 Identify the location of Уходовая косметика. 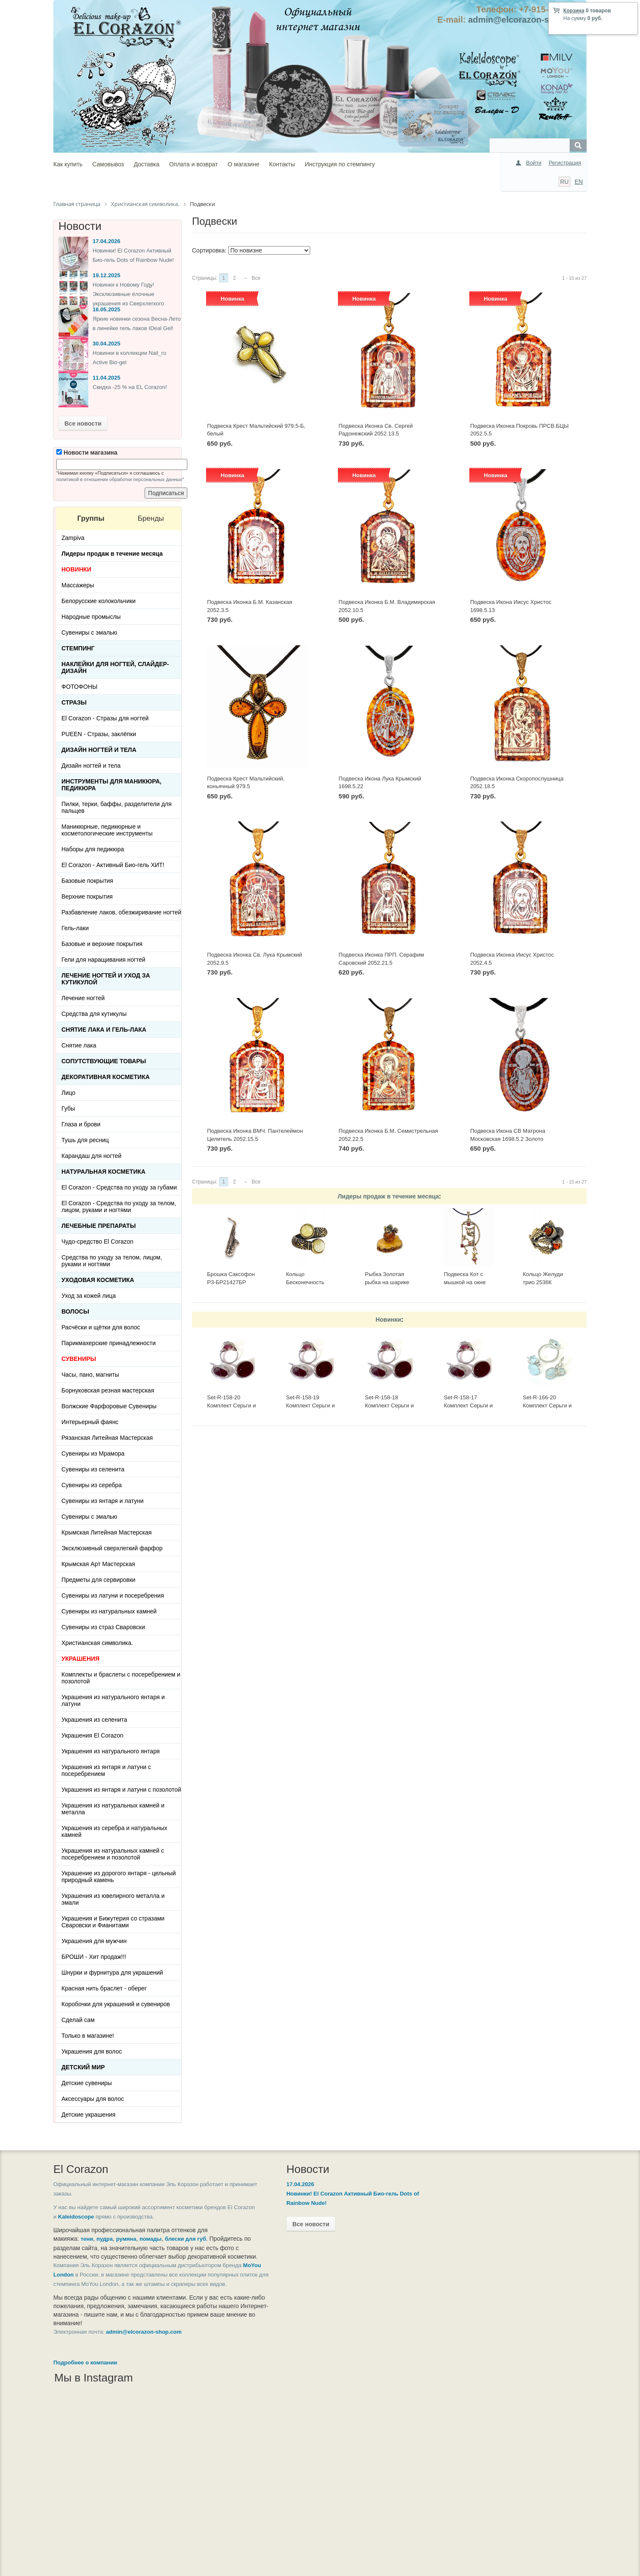
(97, 1279).